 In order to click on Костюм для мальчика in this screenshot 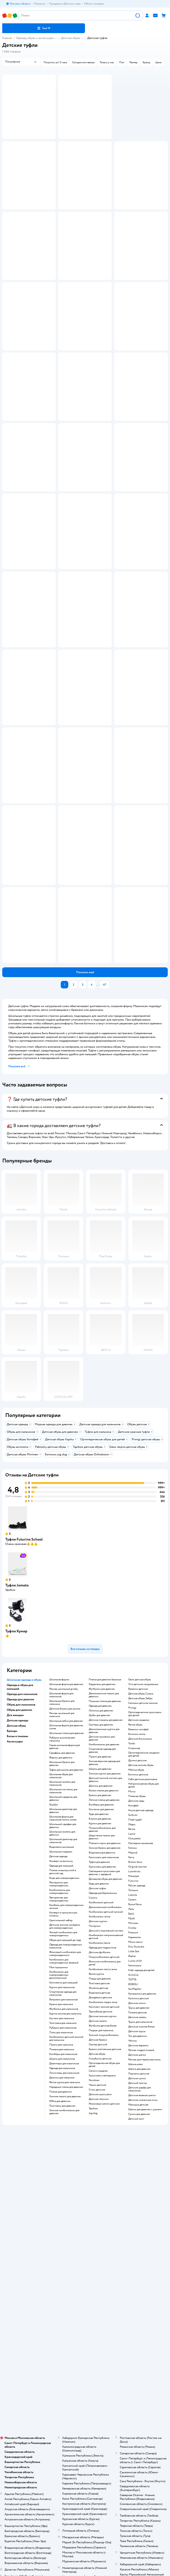, I will do `click(61, 2377)`.